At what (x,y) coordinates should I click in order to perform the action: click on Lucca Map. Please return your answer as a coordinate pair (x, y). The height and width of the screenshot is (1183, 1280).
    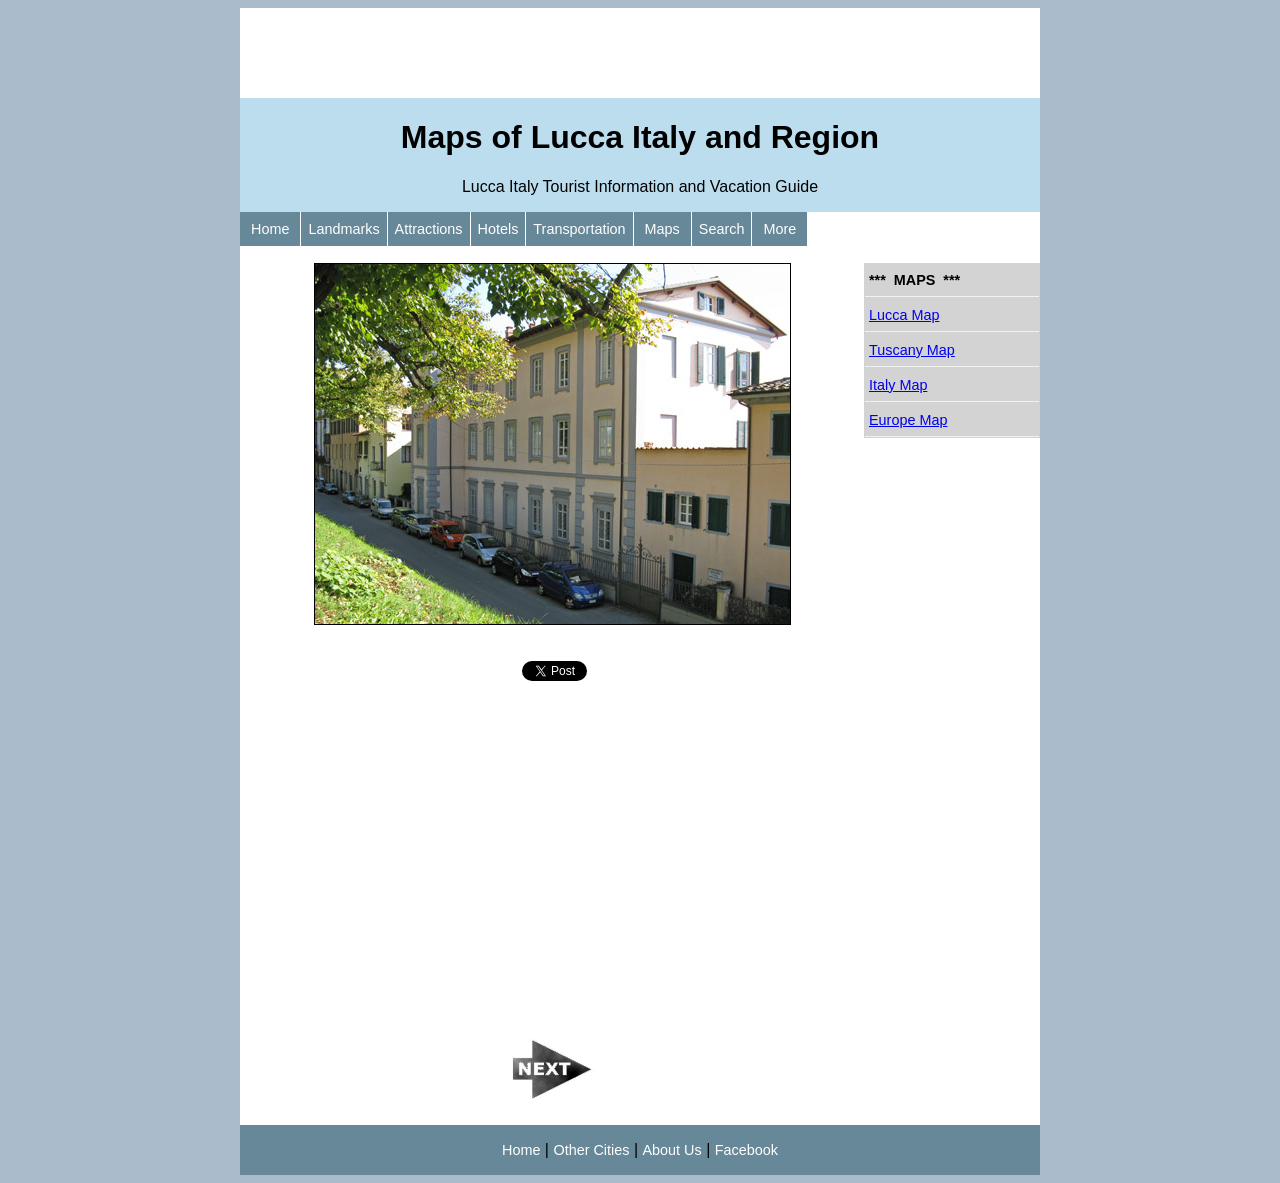
    Looking at the image, I should click on (904, 315).